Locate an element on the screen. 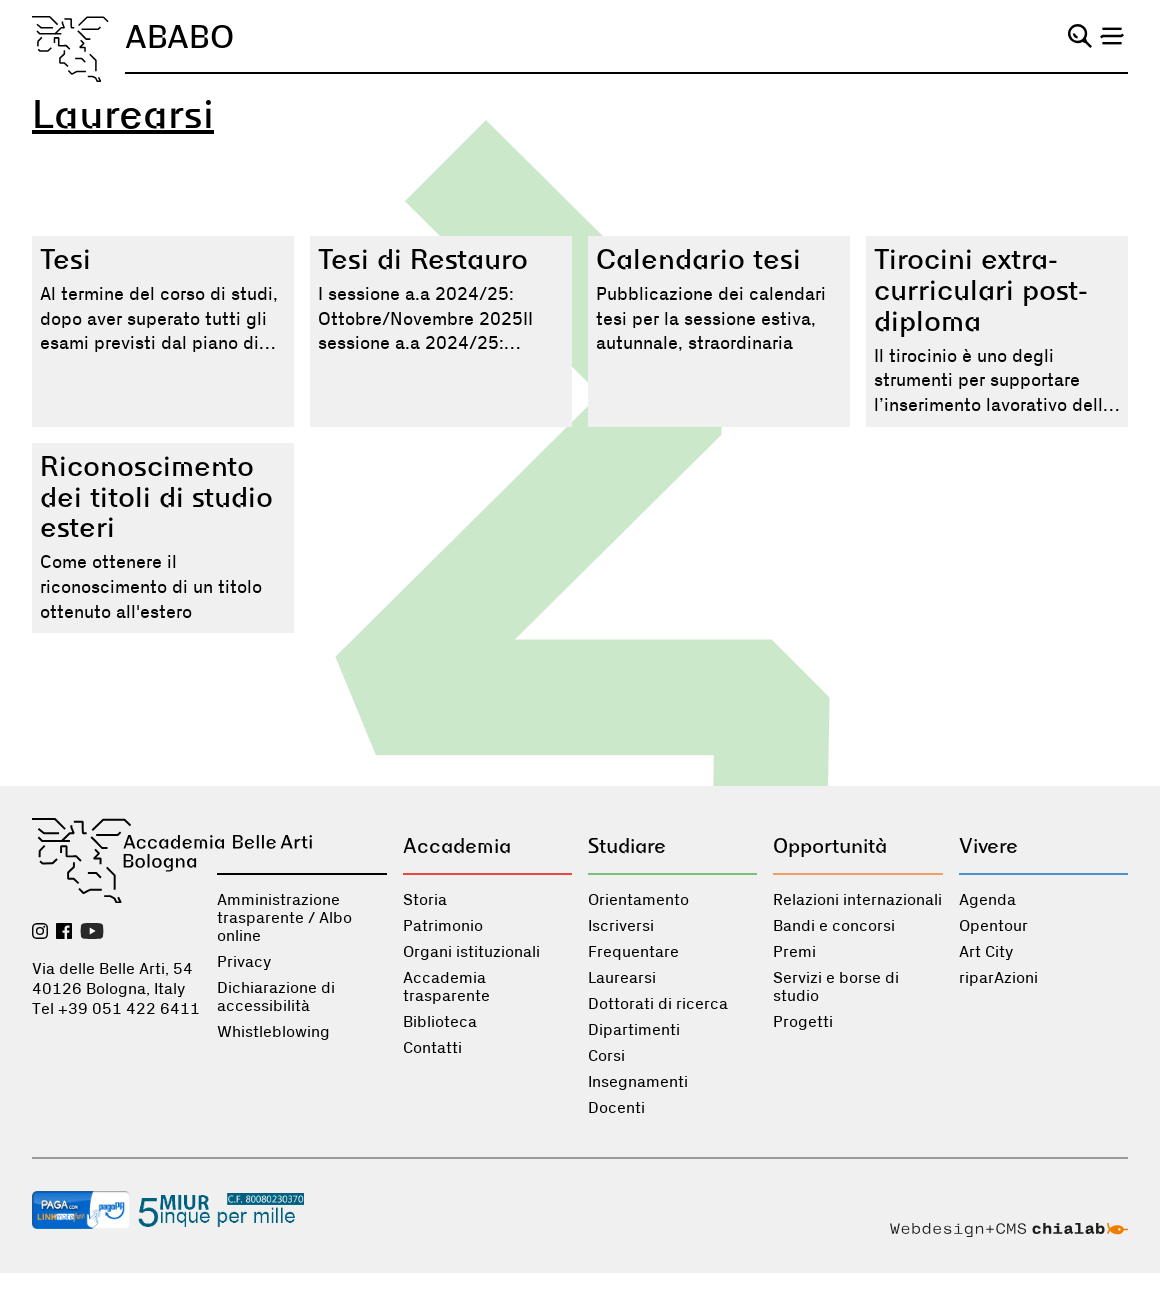  Premi is located at coordinates (794, 952).